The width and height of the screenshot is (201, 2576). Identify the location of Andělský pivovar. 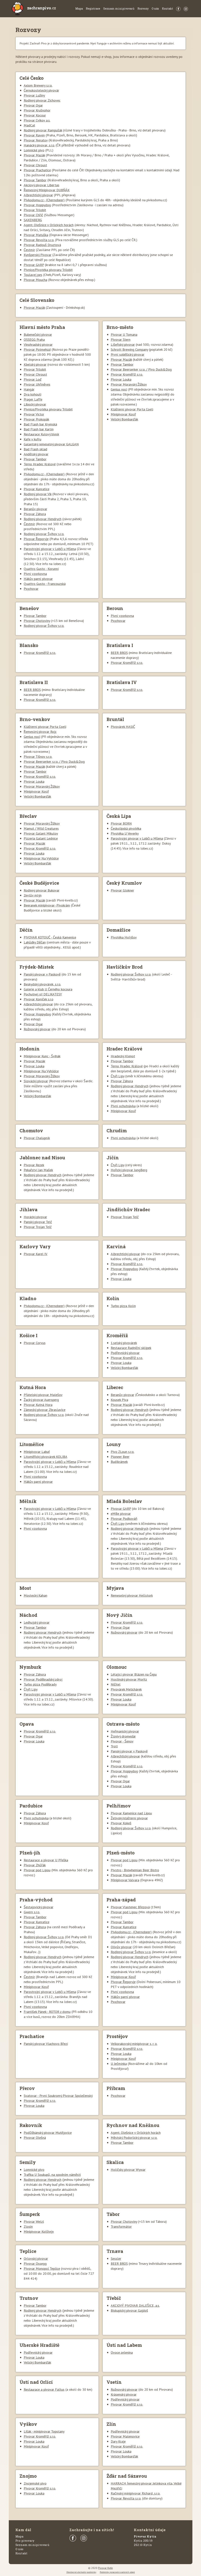
(36, 454).